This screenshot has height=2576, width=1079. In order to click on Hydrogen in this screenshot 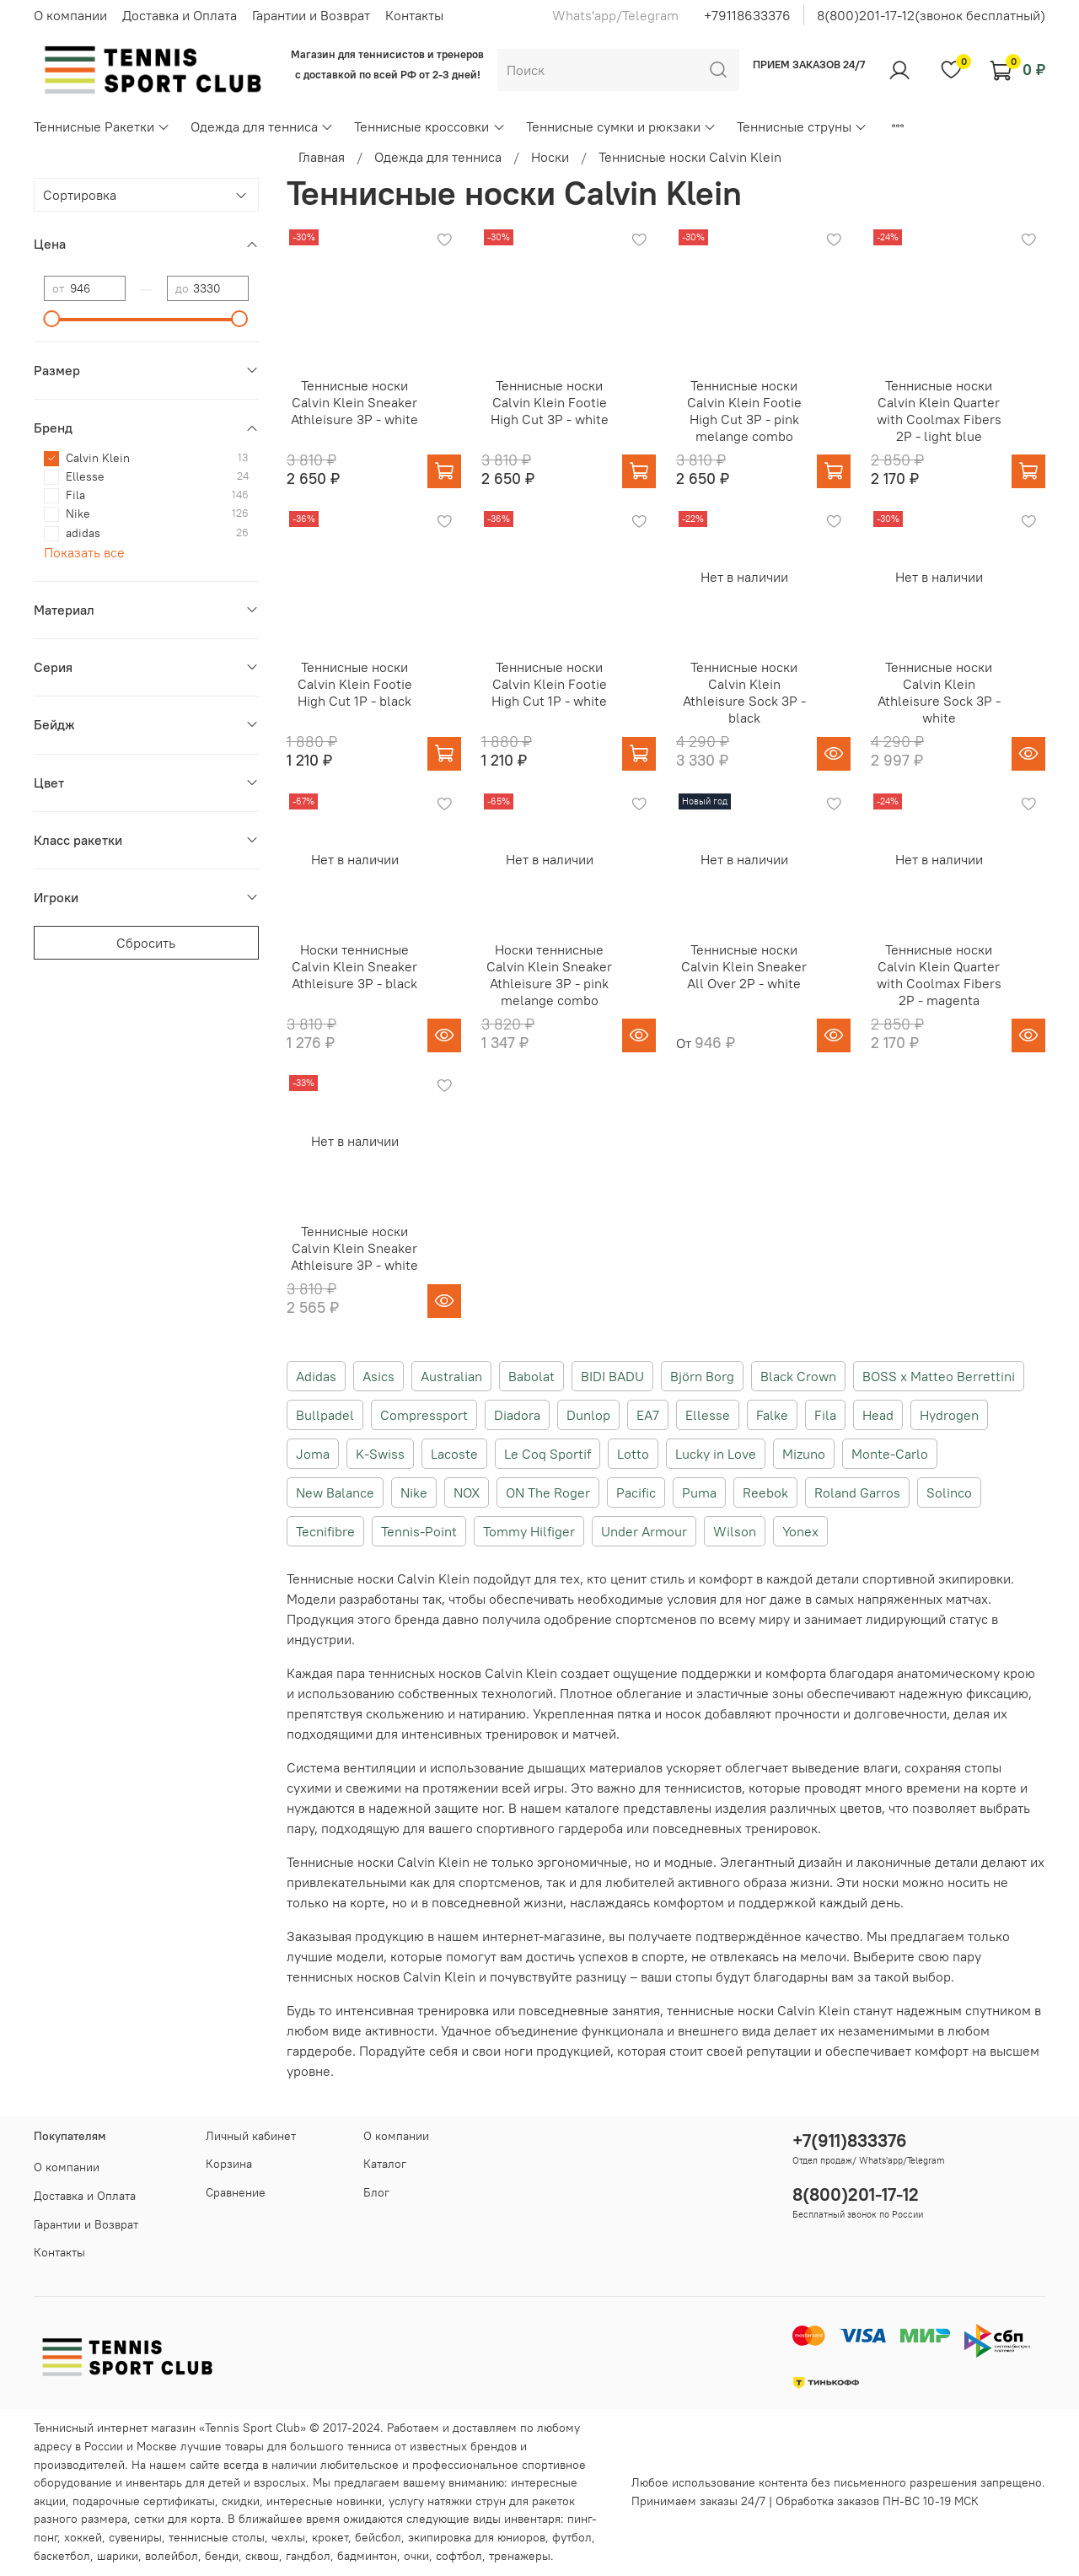, I will do `click(949, 1414)`.